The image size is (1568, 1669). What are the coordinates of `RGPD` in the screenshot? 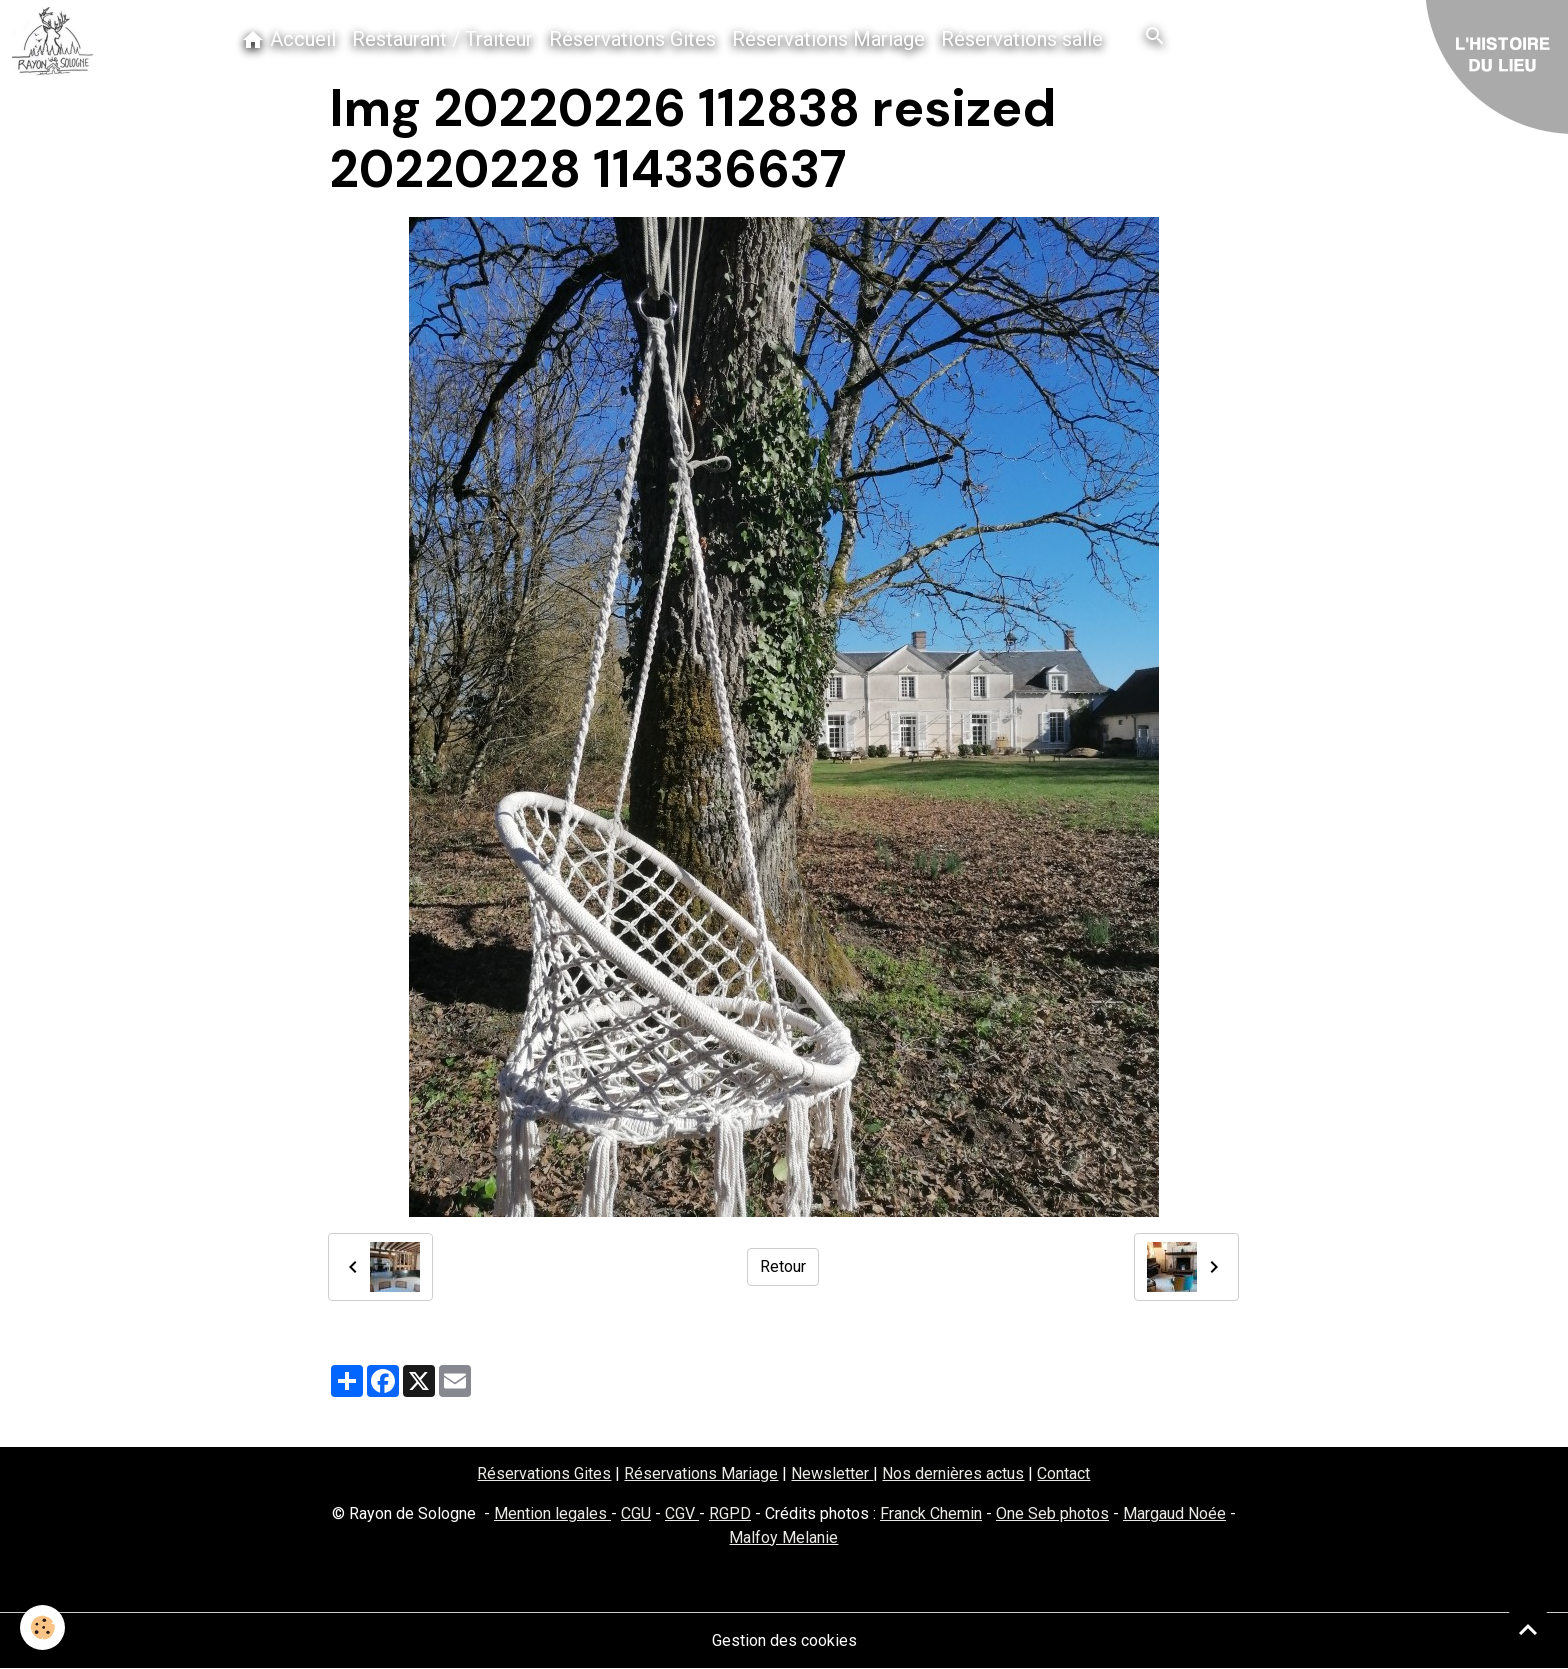 It's located at (730, 1513).